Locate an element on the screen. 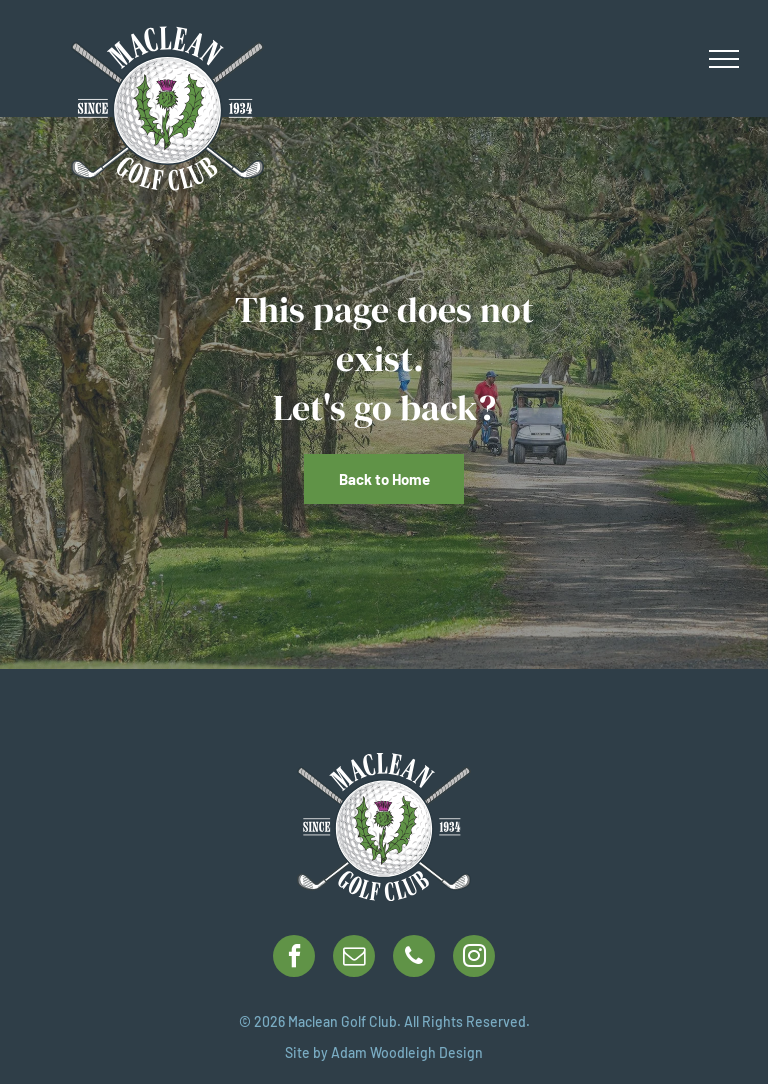  [facebook] is located at coordinates (294, 958).